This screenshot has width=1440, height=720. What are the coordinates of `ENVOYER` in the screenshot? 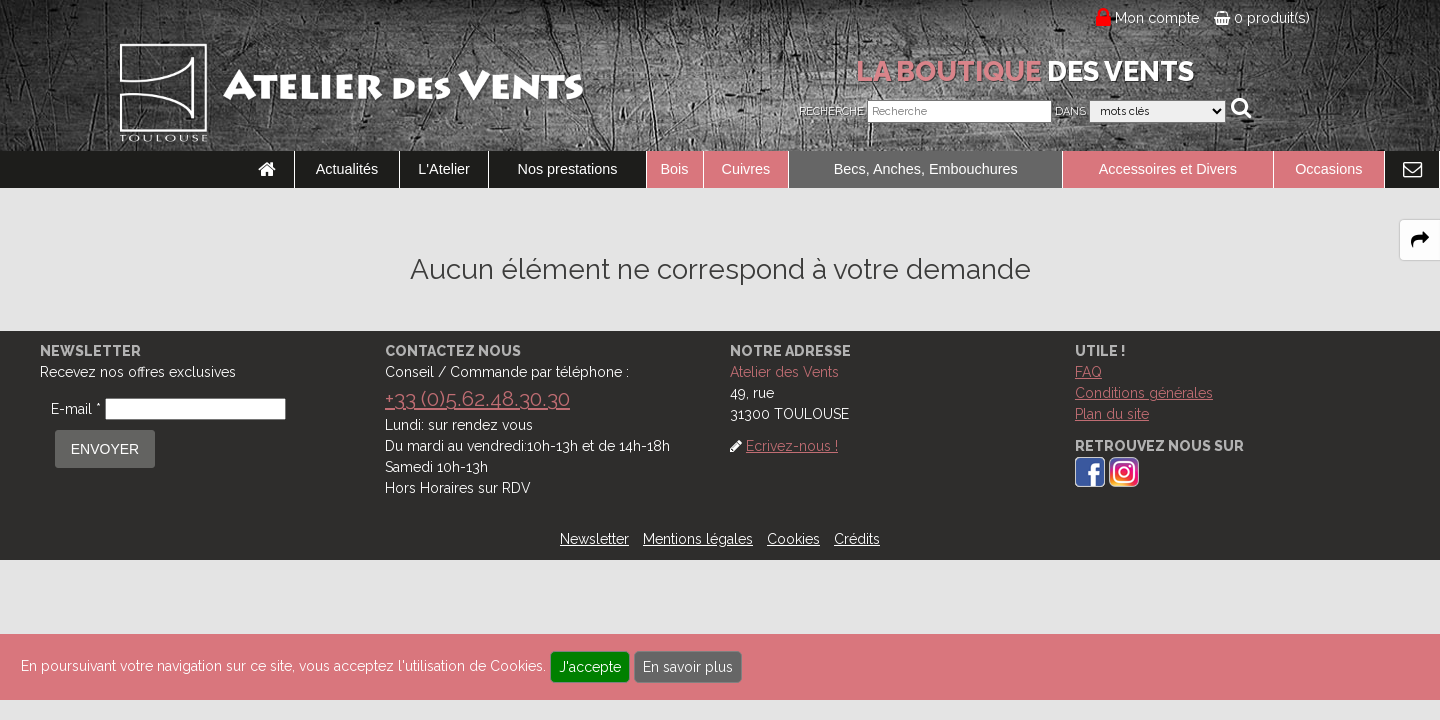 It's located at (105, 449).